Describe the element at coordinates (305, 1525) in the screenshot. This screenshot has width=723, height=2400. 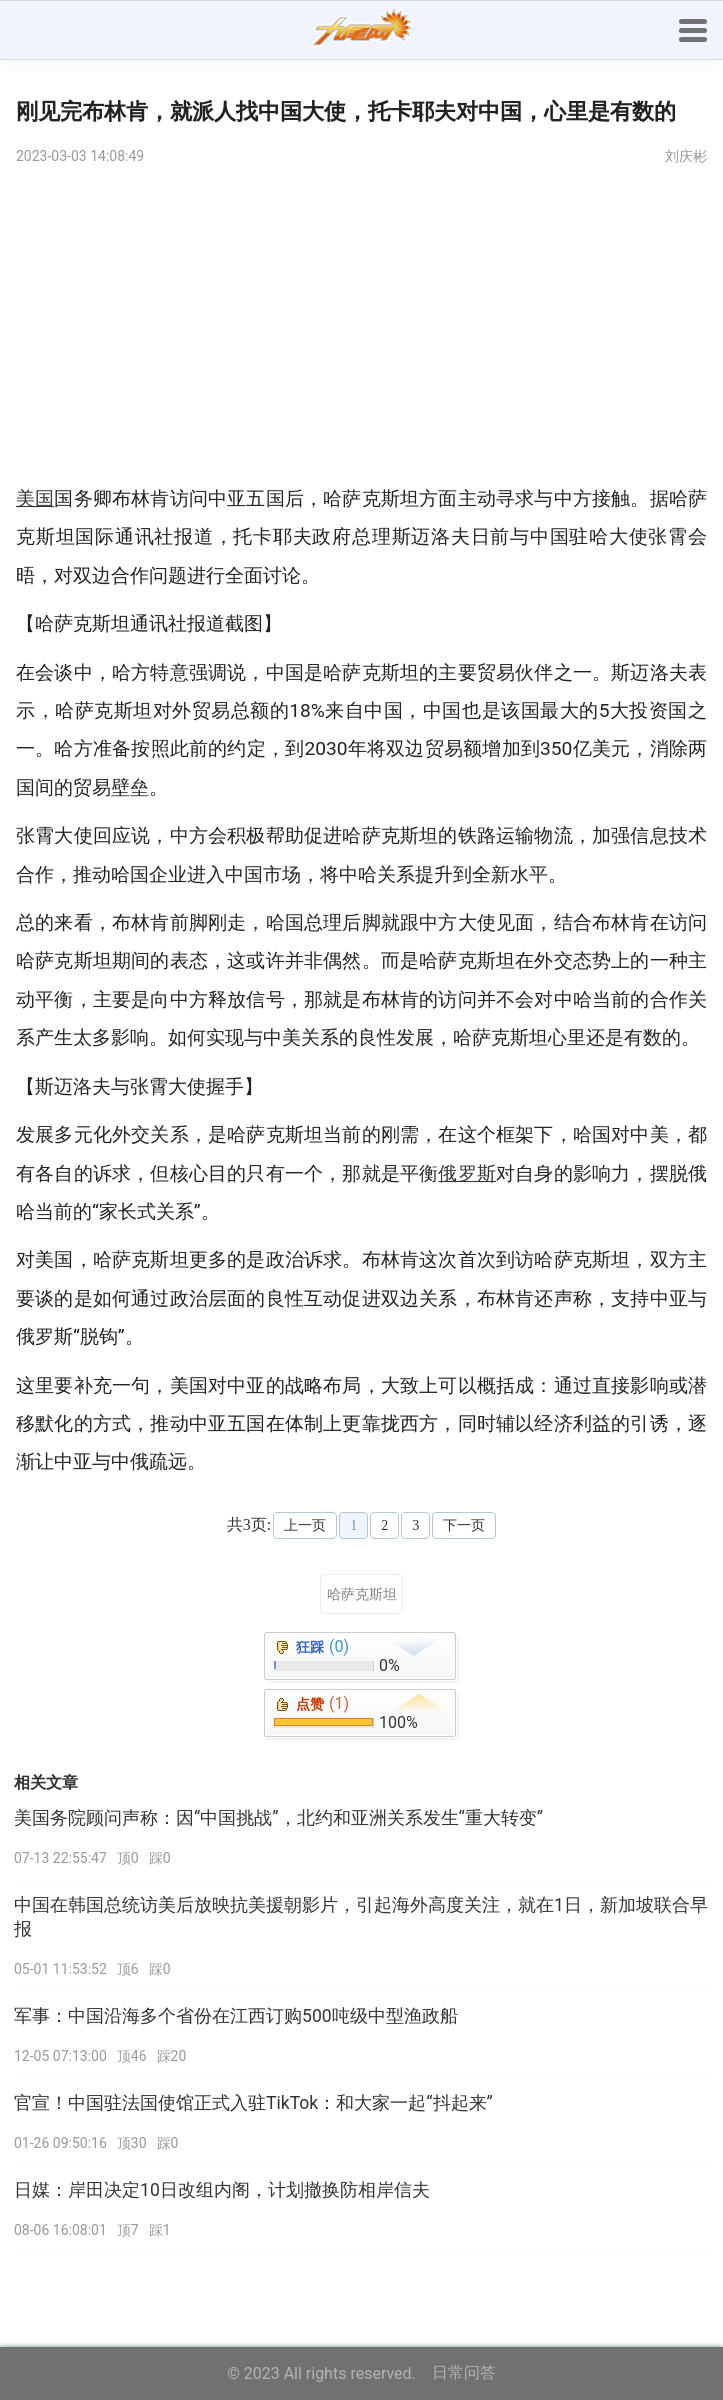
I see `上一页` at that location.